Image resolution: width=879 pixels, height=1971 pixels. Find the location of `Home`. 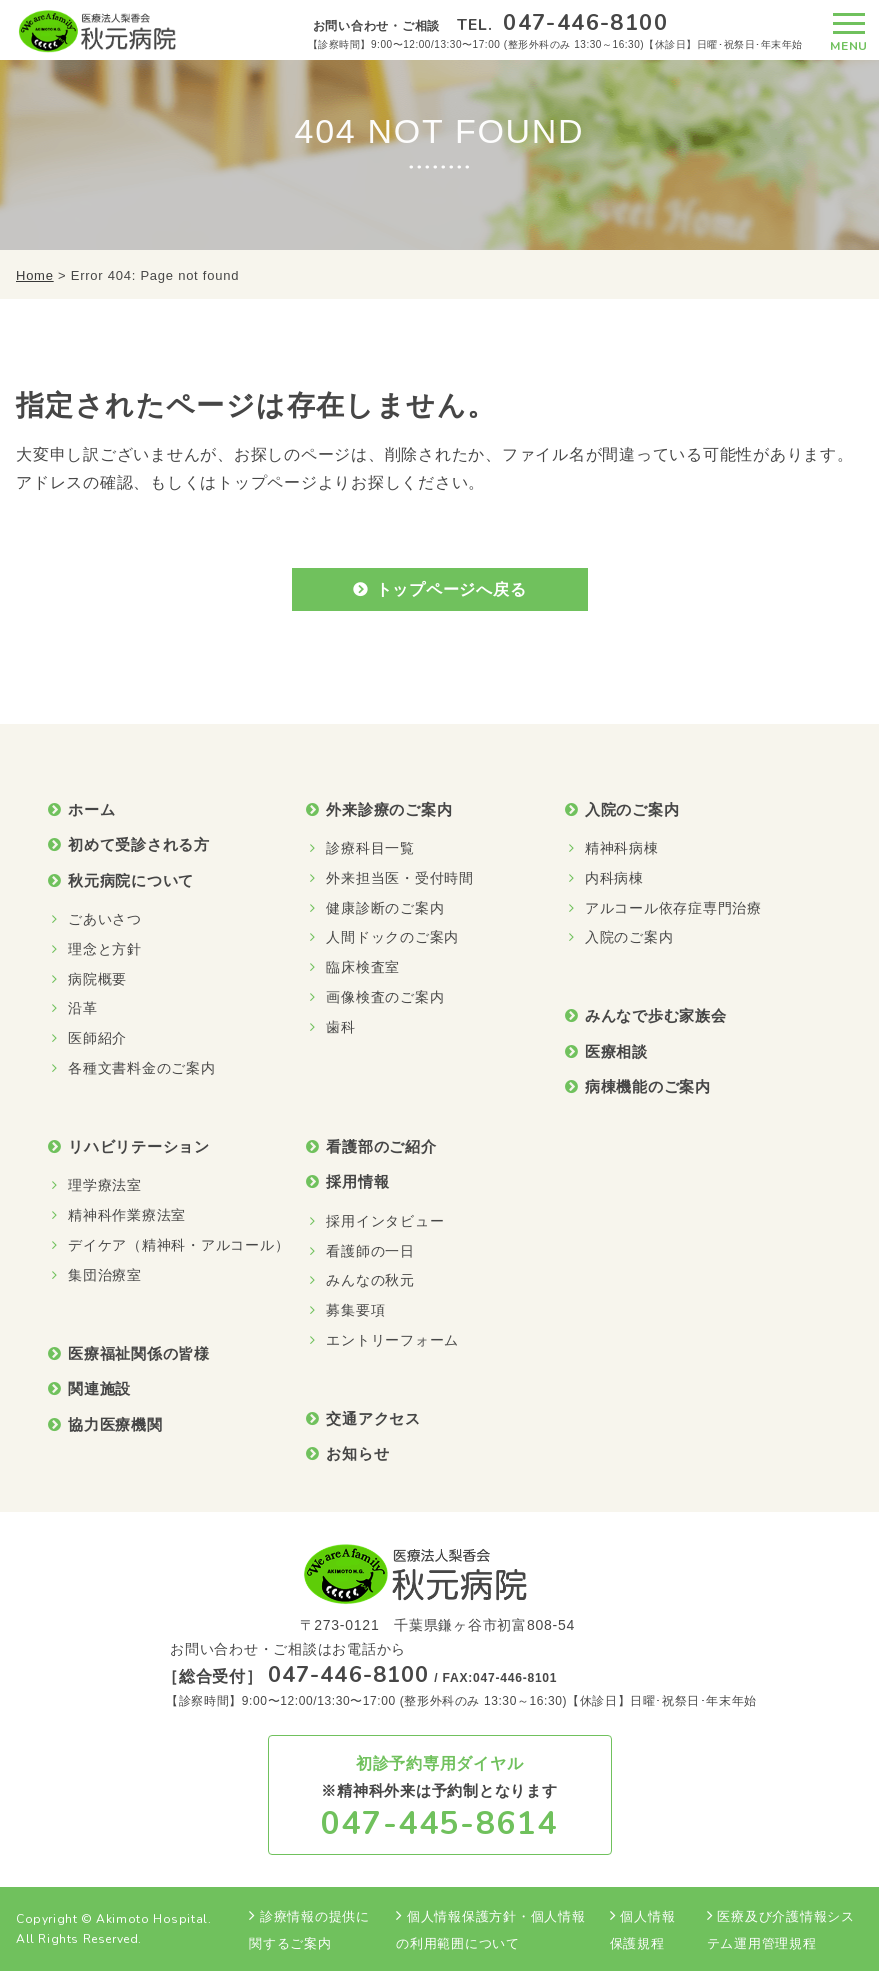

Home is located at coordinates (35, 275).